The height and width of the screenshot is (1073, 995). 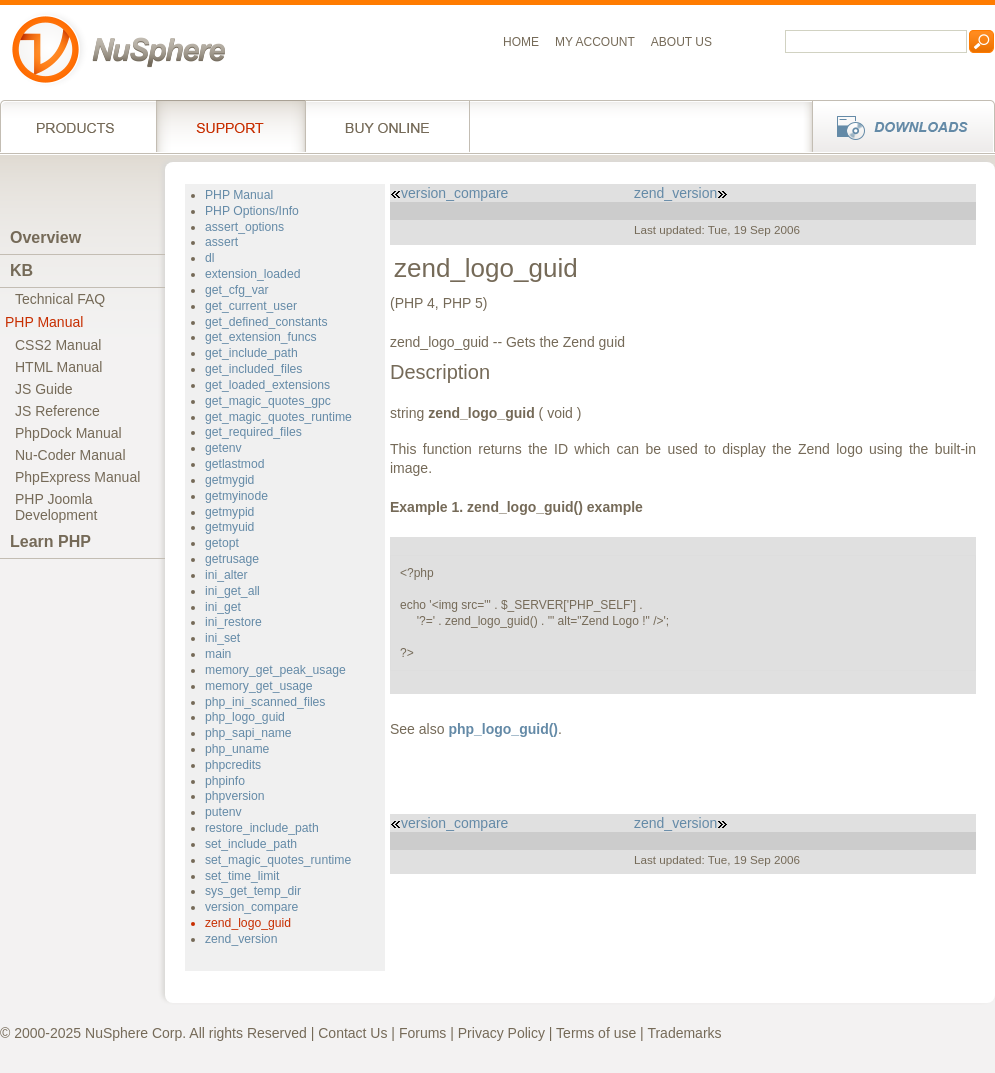 What do you see at coordinates (596, 1033) in the screenshot?
I see `Terms of use` at bounding box center [596, 1033].